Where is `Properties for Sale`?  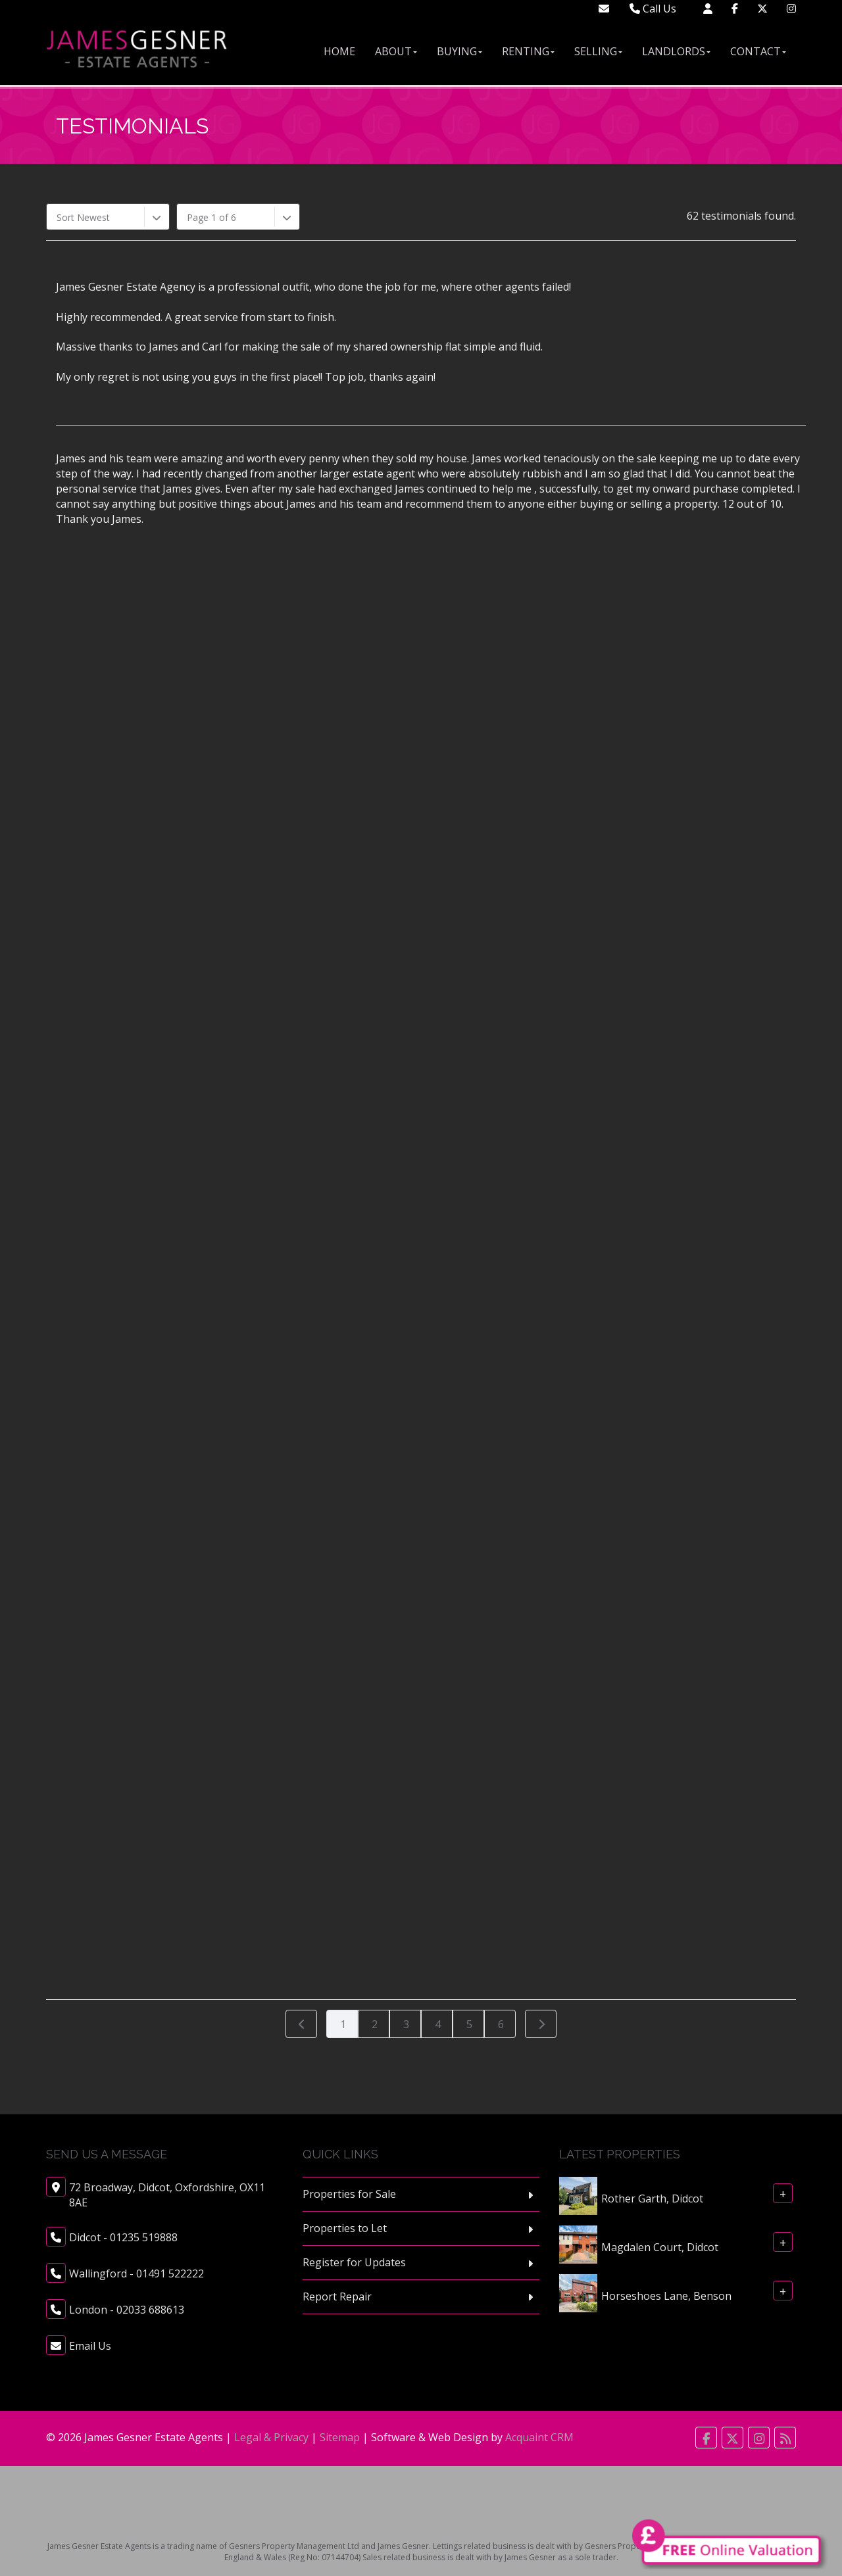 Properties for Sale is located at coordinates (349, 2194).